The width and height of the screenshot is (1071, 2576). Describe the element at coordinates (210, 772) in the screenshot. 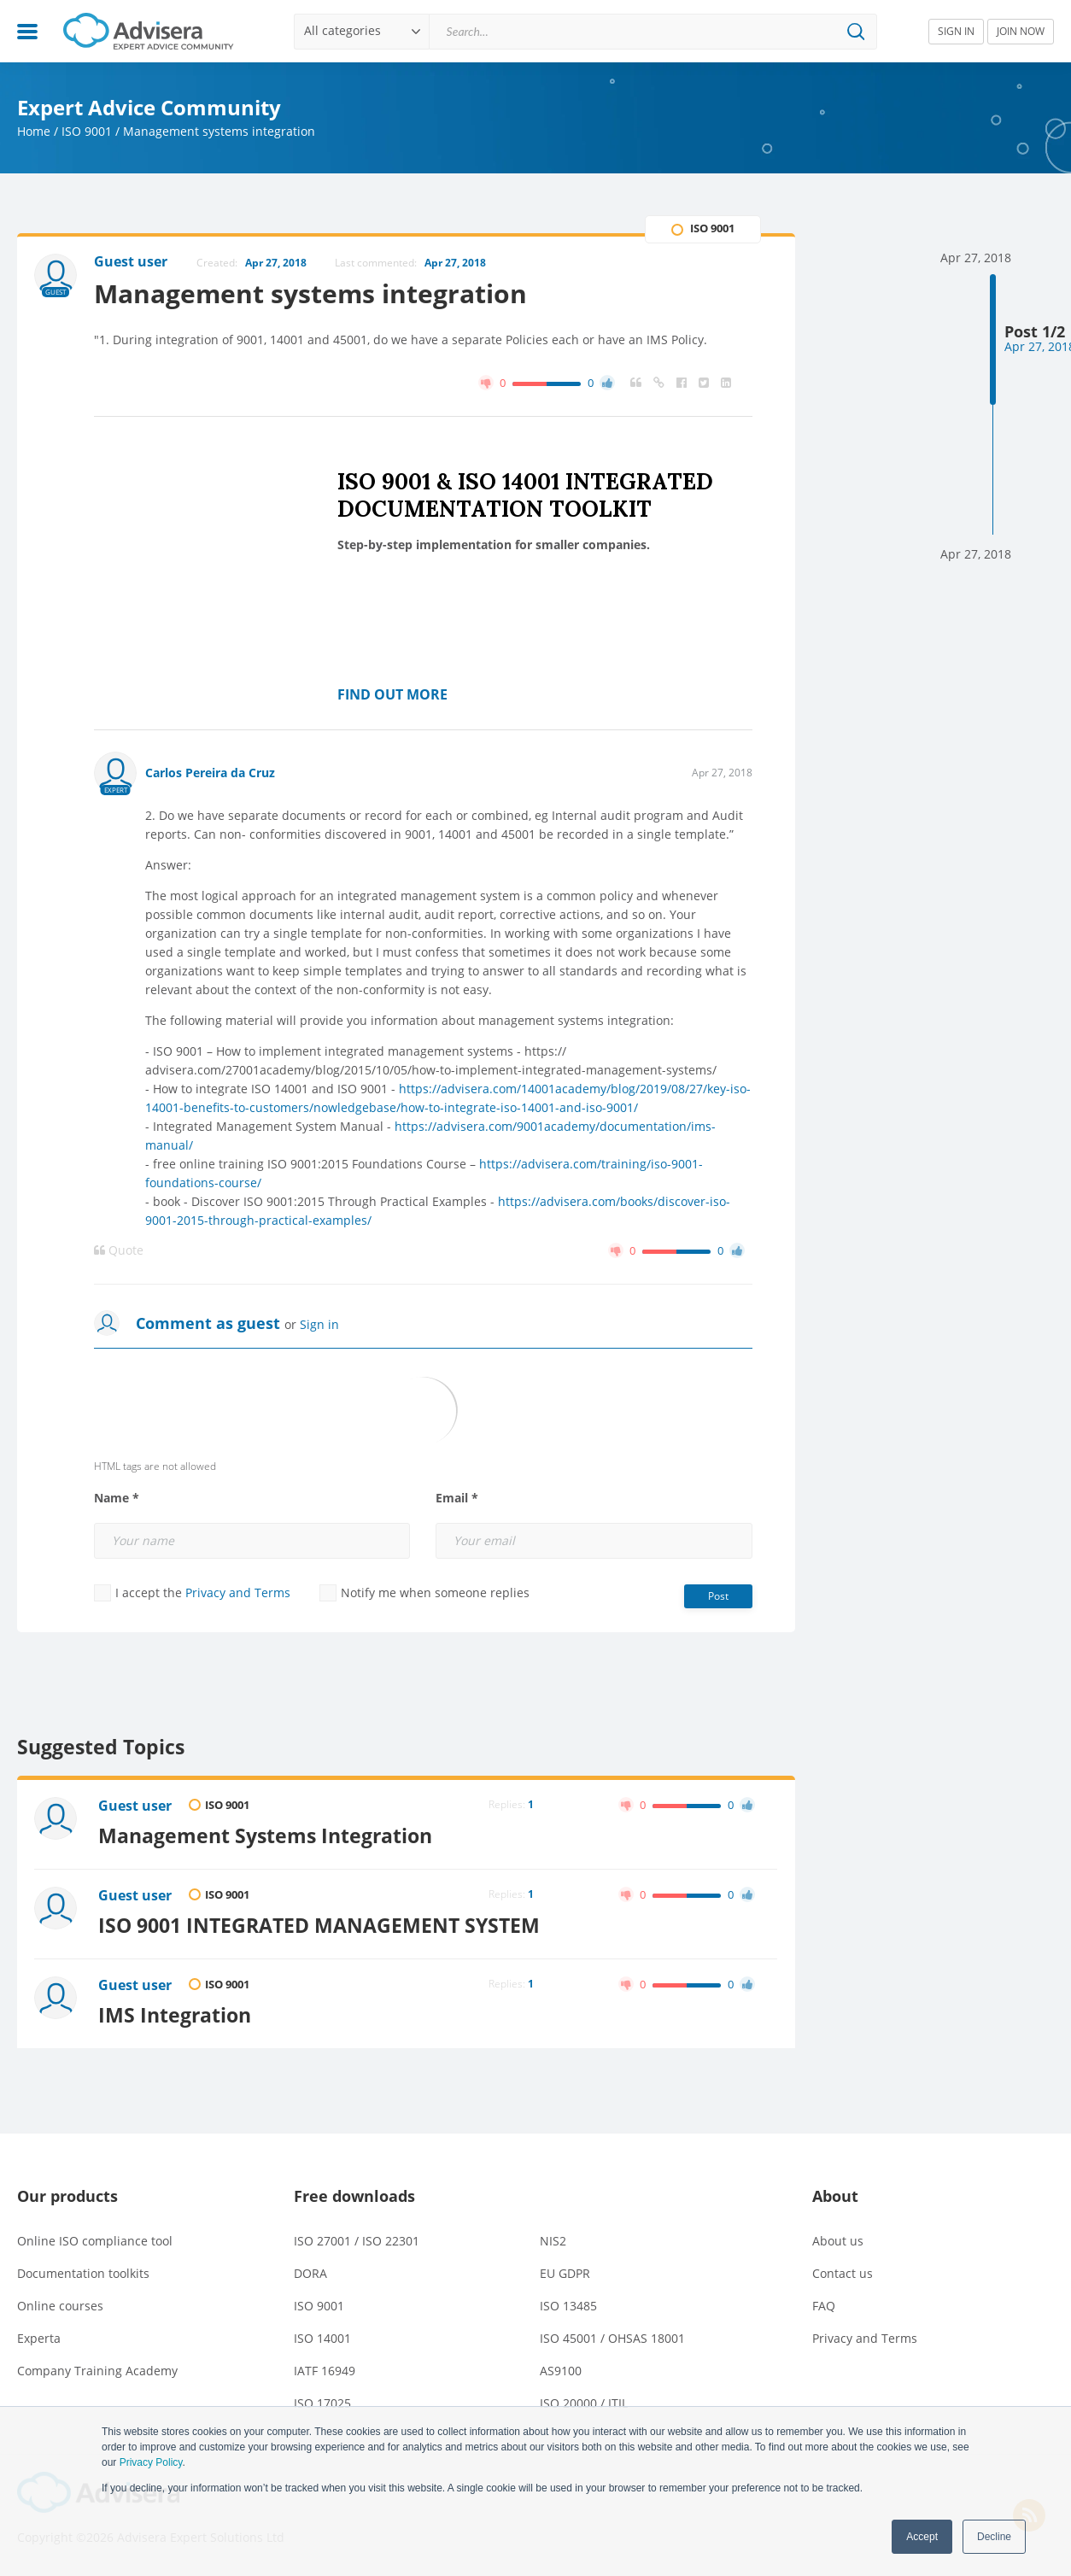

I see `Carlos Pereira da Cruz` at that location.